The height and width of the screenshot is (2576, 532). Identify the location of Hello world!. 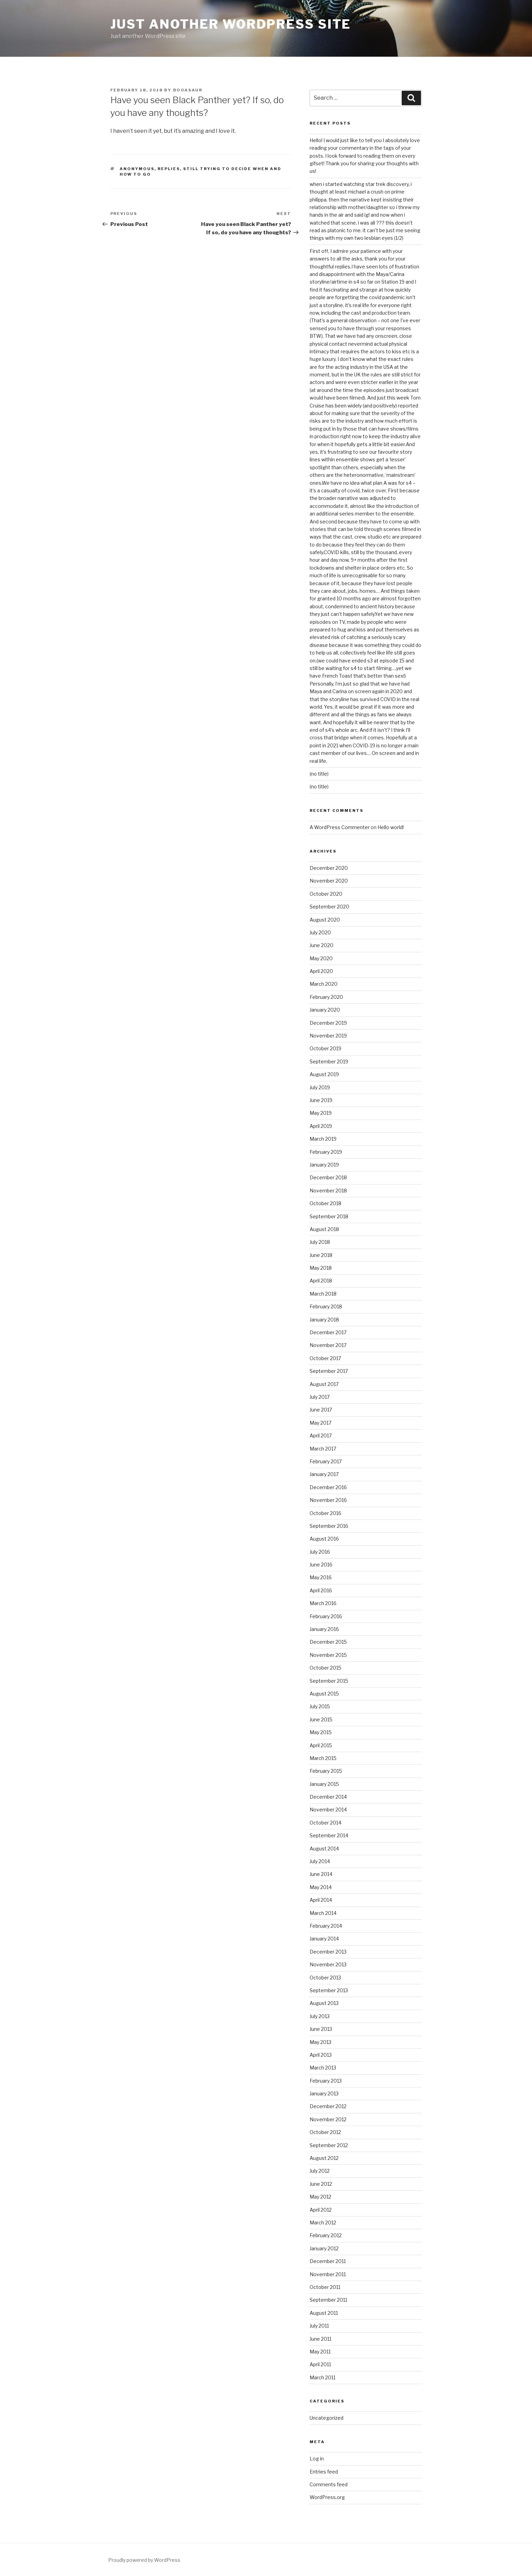
(391, 827).